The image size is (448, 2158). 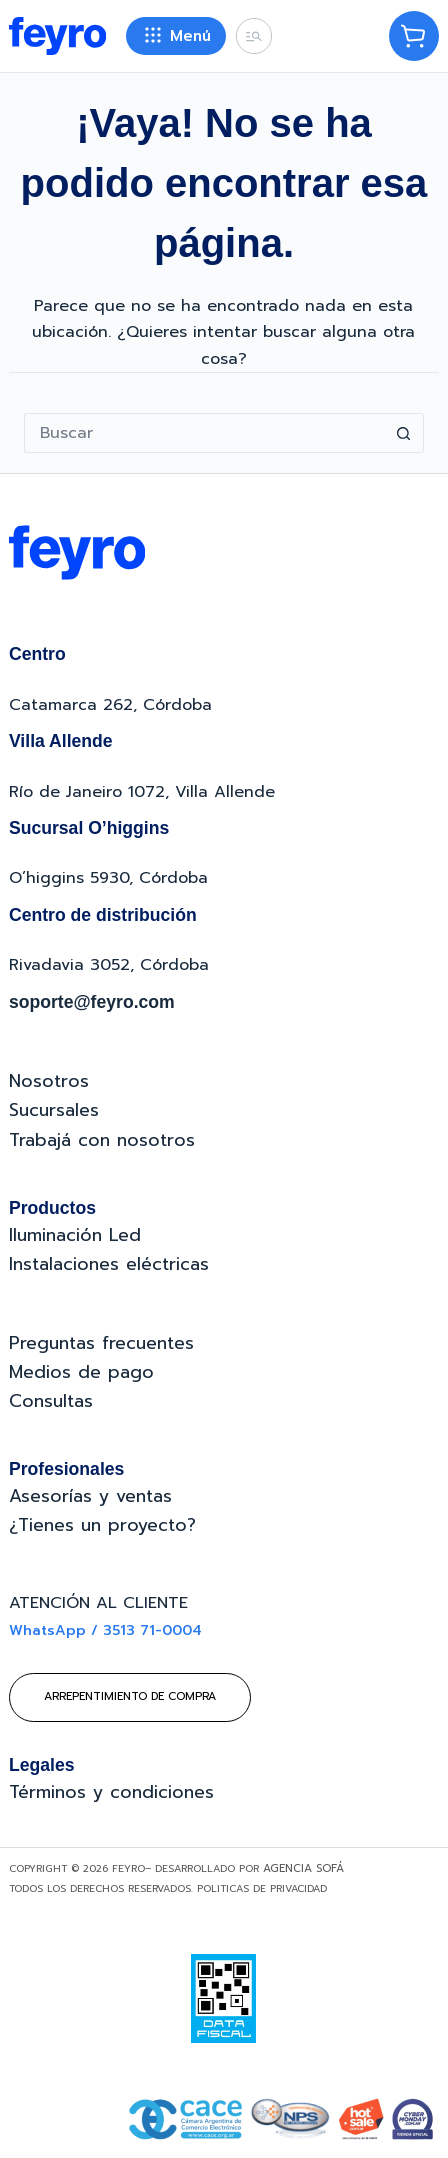 I want to click on [Menú], so click(x=176, y=36).